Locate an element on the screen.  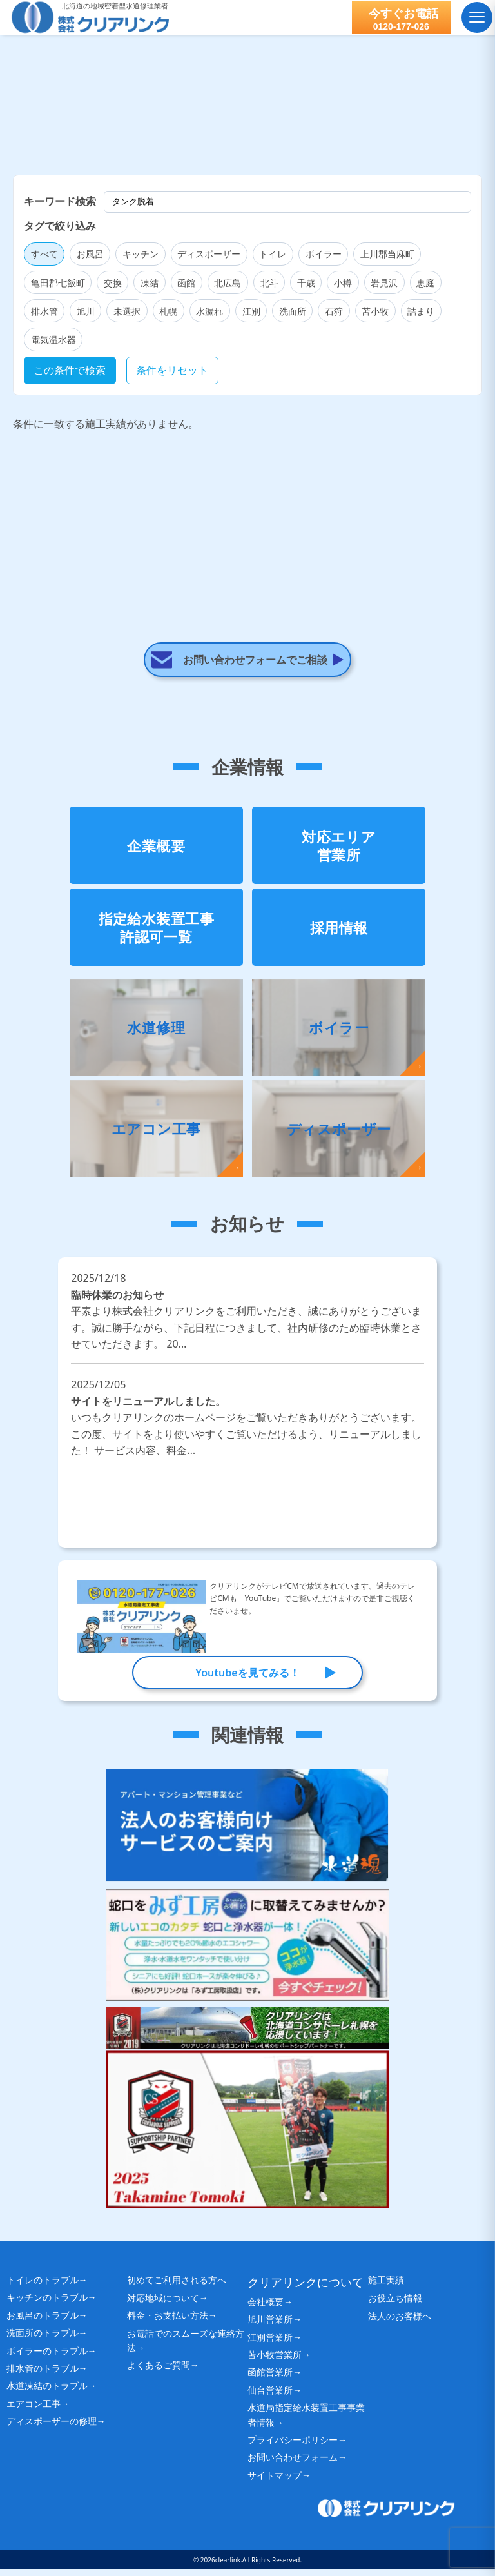
ボイラー is located at coordinates (324, 254).